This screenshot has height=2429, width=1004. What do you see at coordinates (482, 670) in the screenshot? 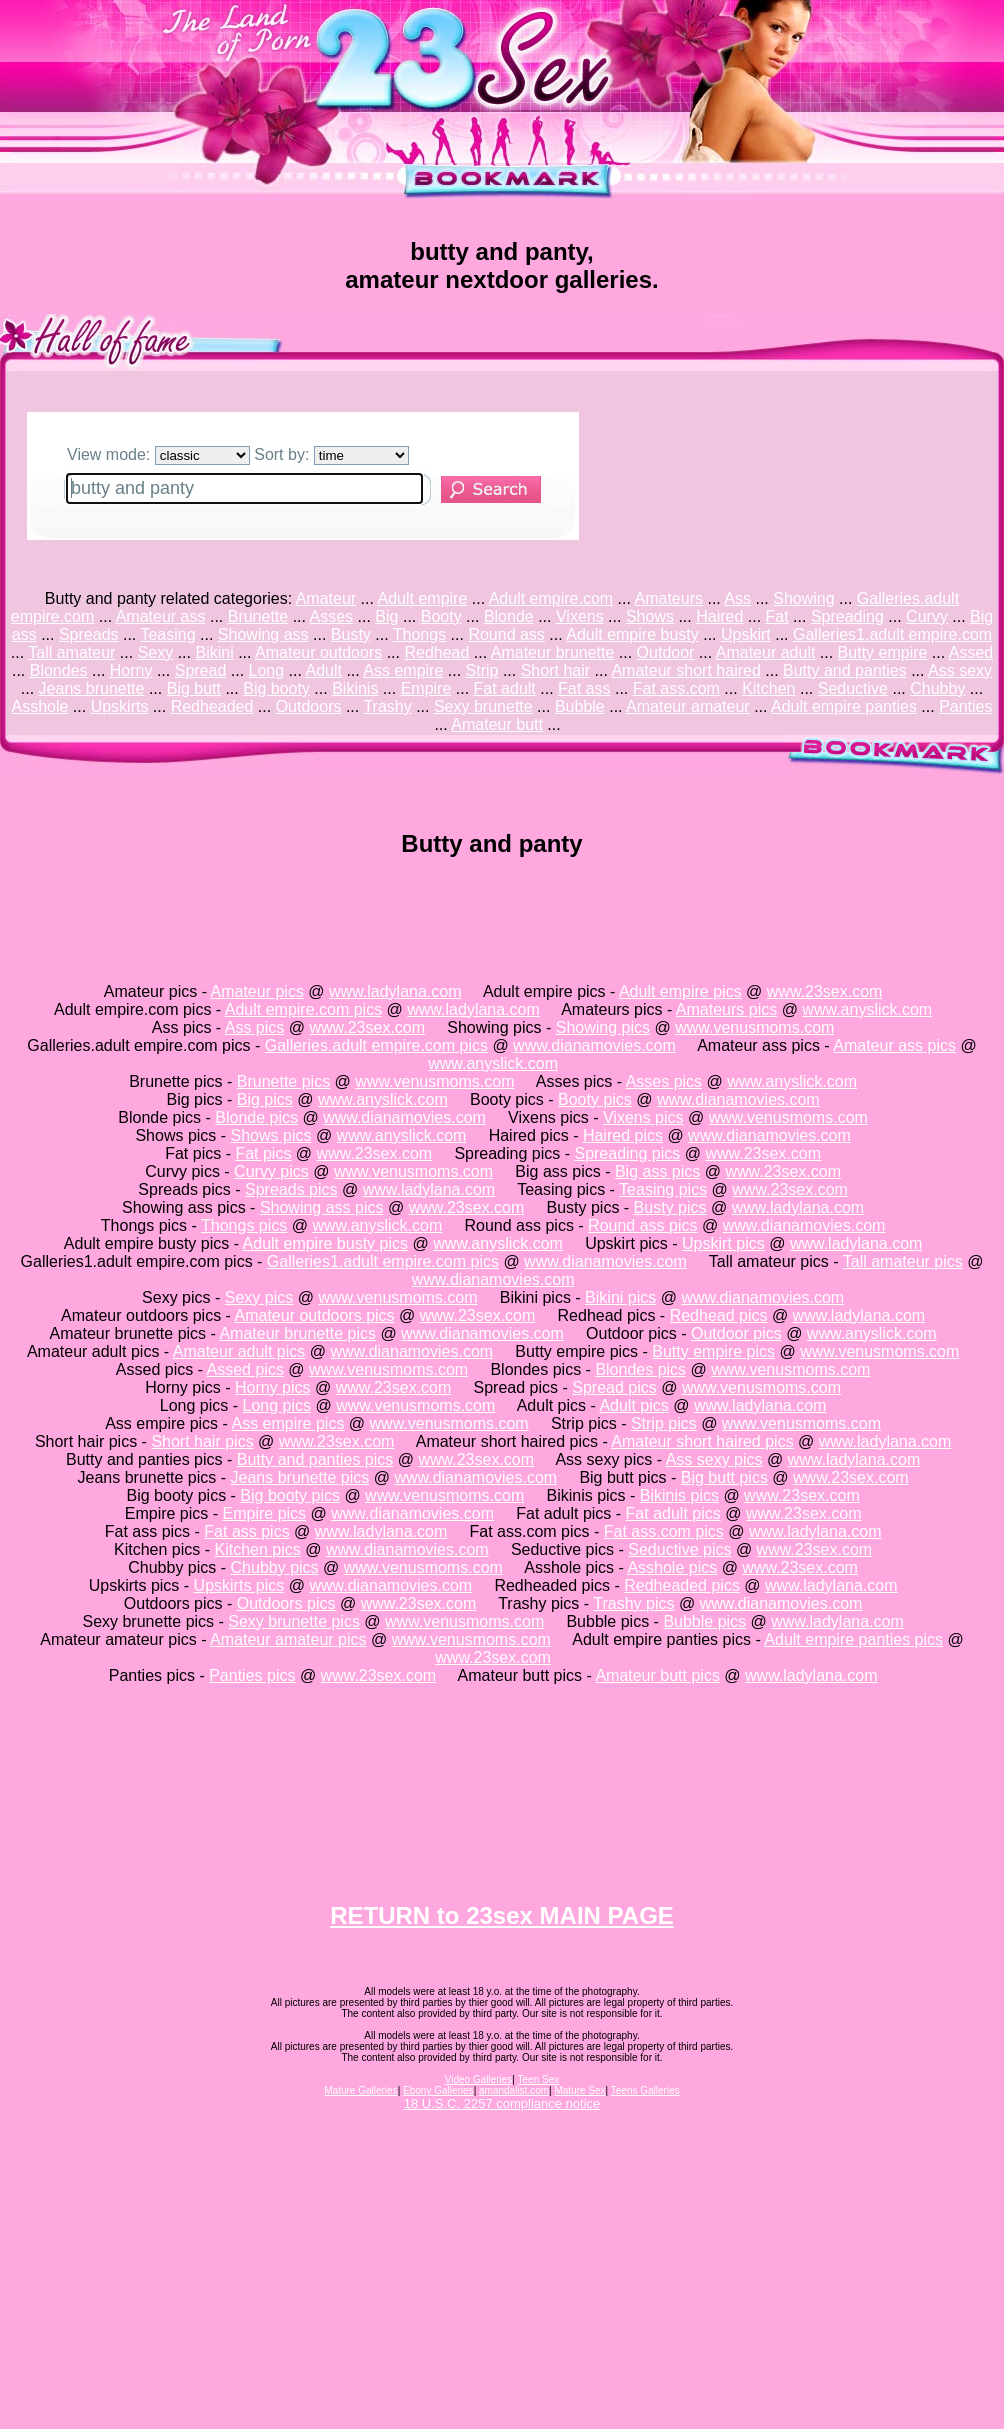
I see `Strip` at bounding box center [482, 670].